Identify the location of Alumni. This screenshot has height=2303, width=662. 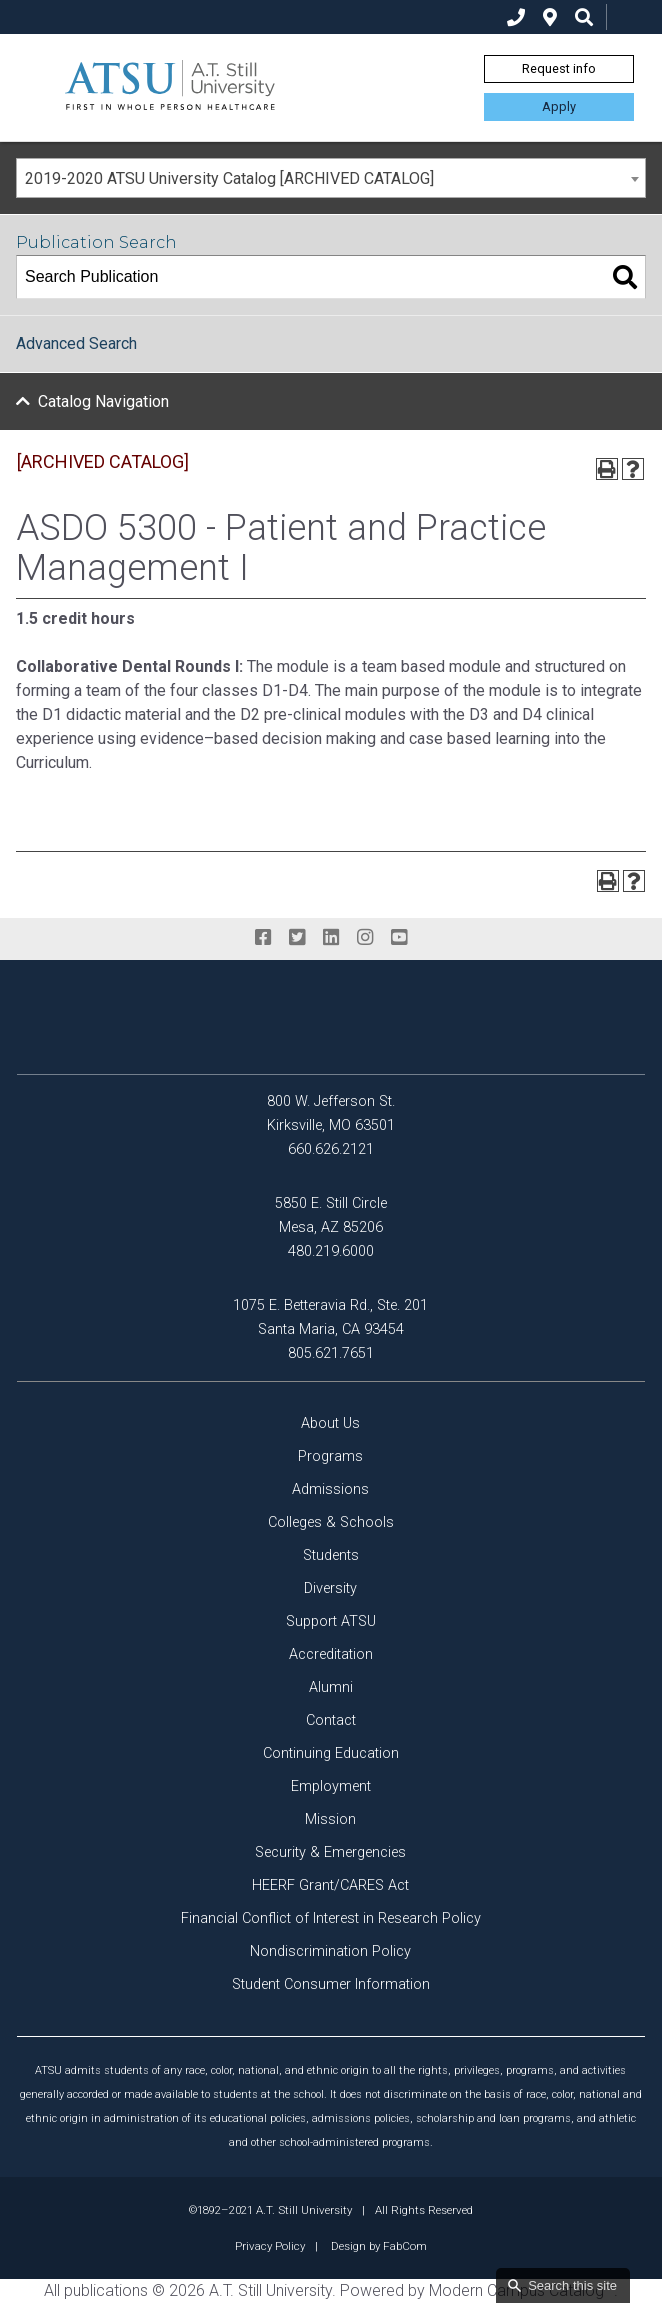
(331, 1687).